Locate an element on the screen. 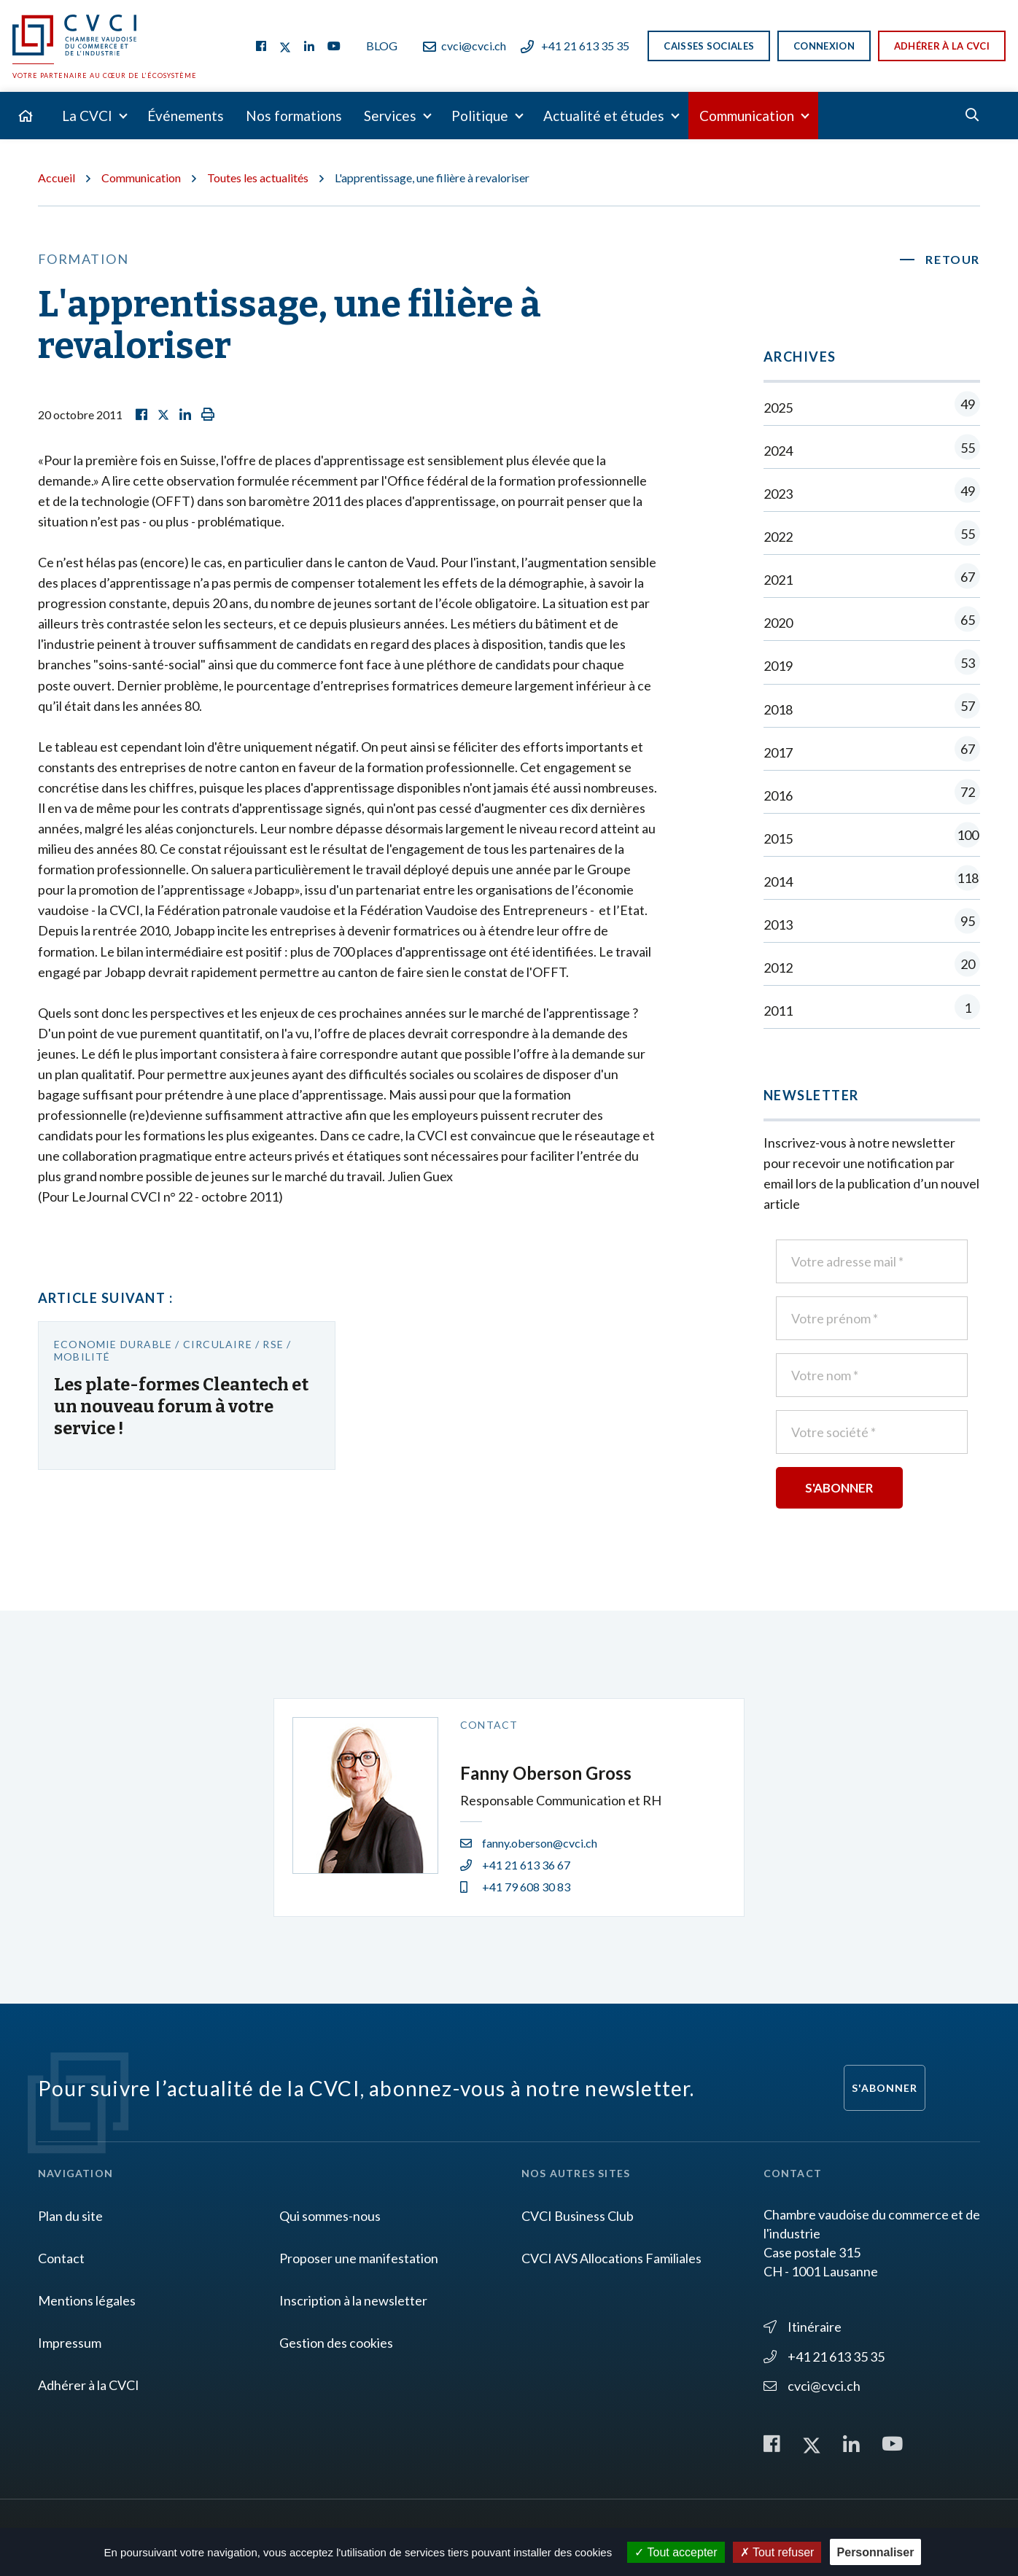 The height and width of the screenshot is (2576, 1018). 2011 is located at coordinates (872, 1010).